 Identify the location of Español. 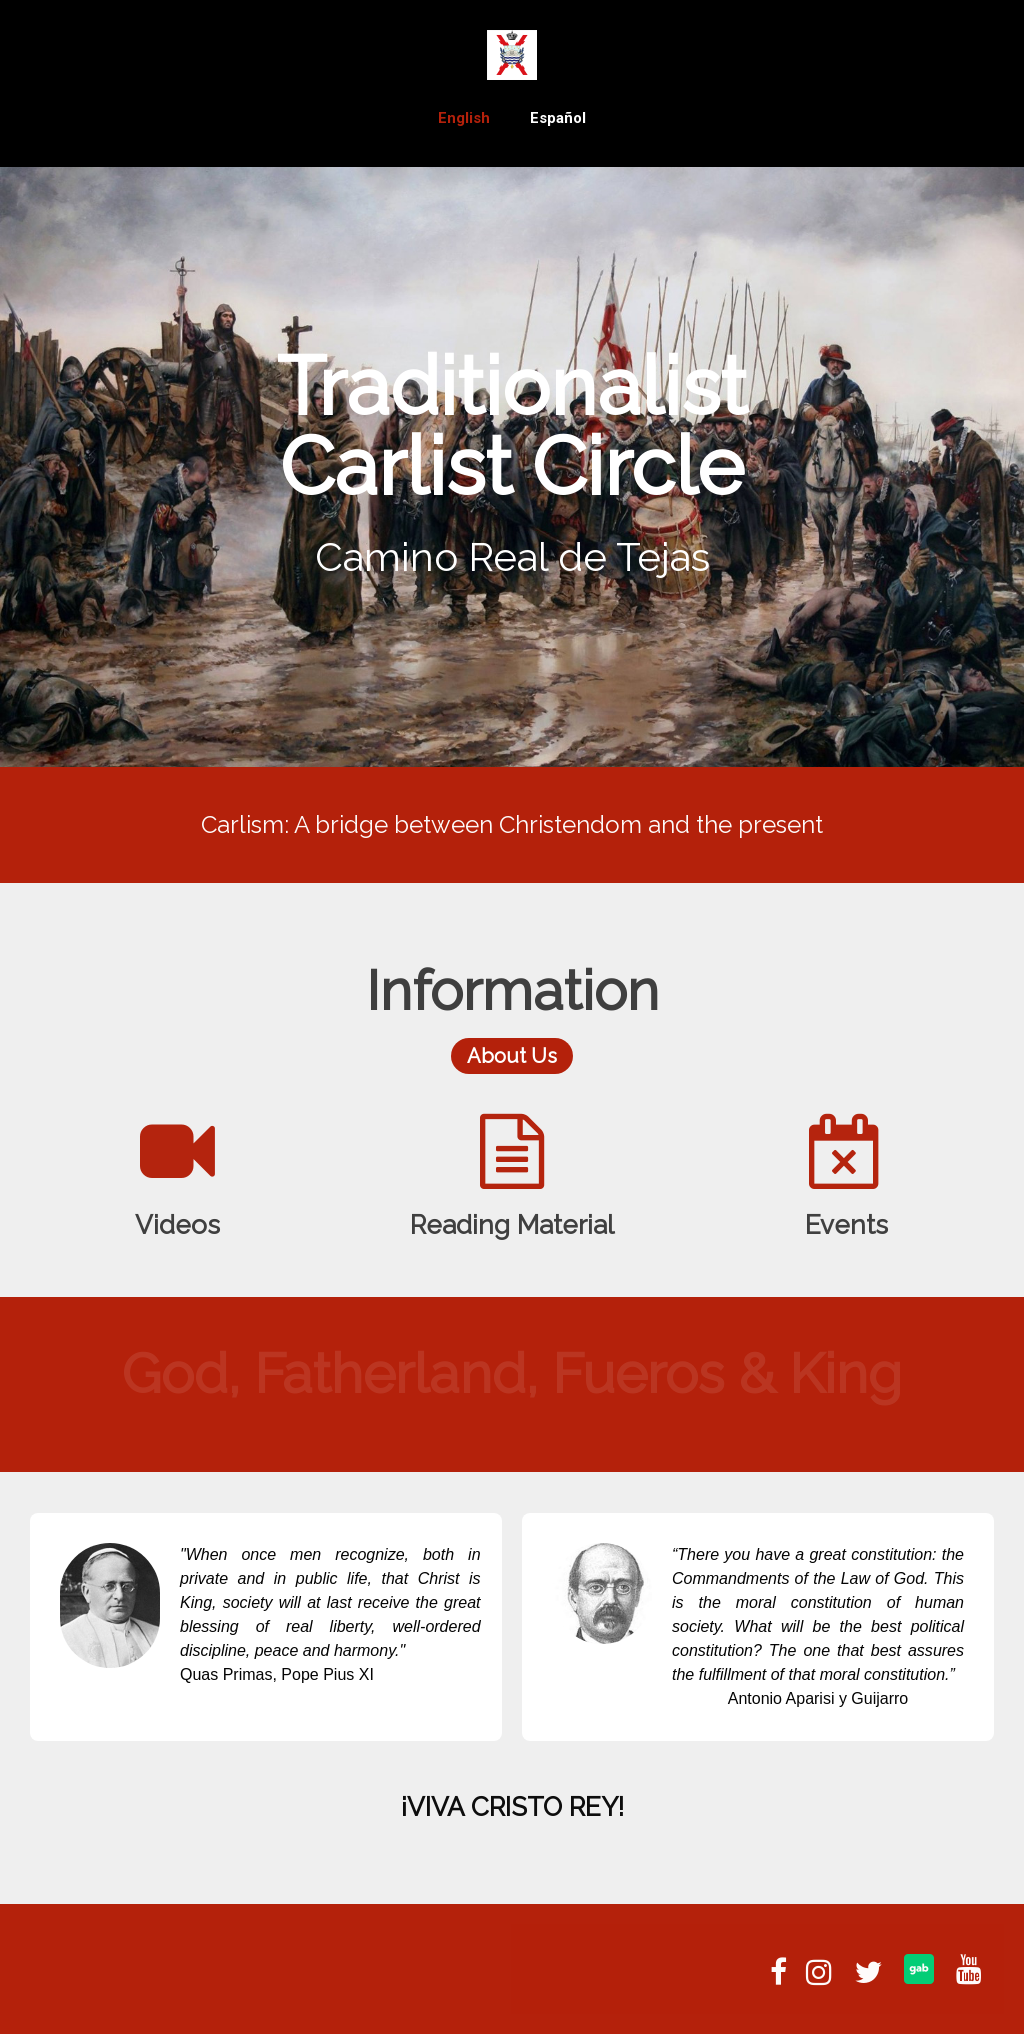
(558, 118).